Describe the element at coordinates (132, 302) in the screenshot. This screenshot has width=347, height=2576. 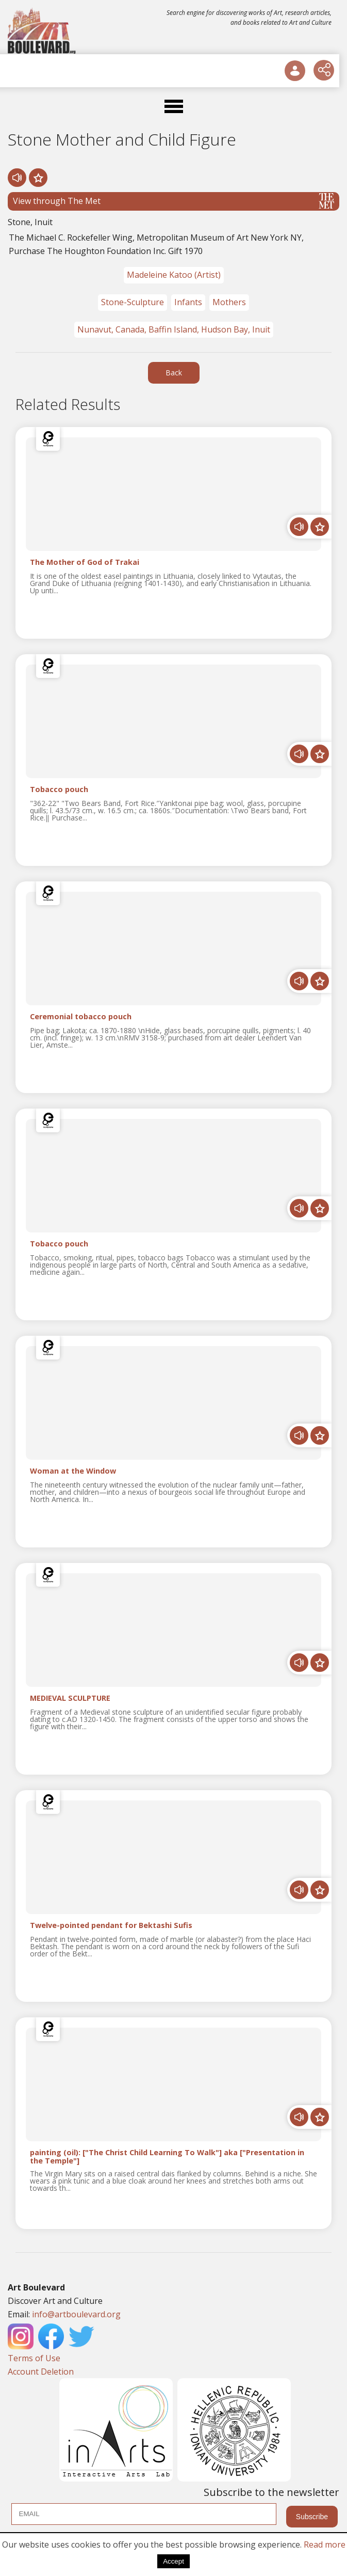
I see `Stone-Sculpture` at that location.